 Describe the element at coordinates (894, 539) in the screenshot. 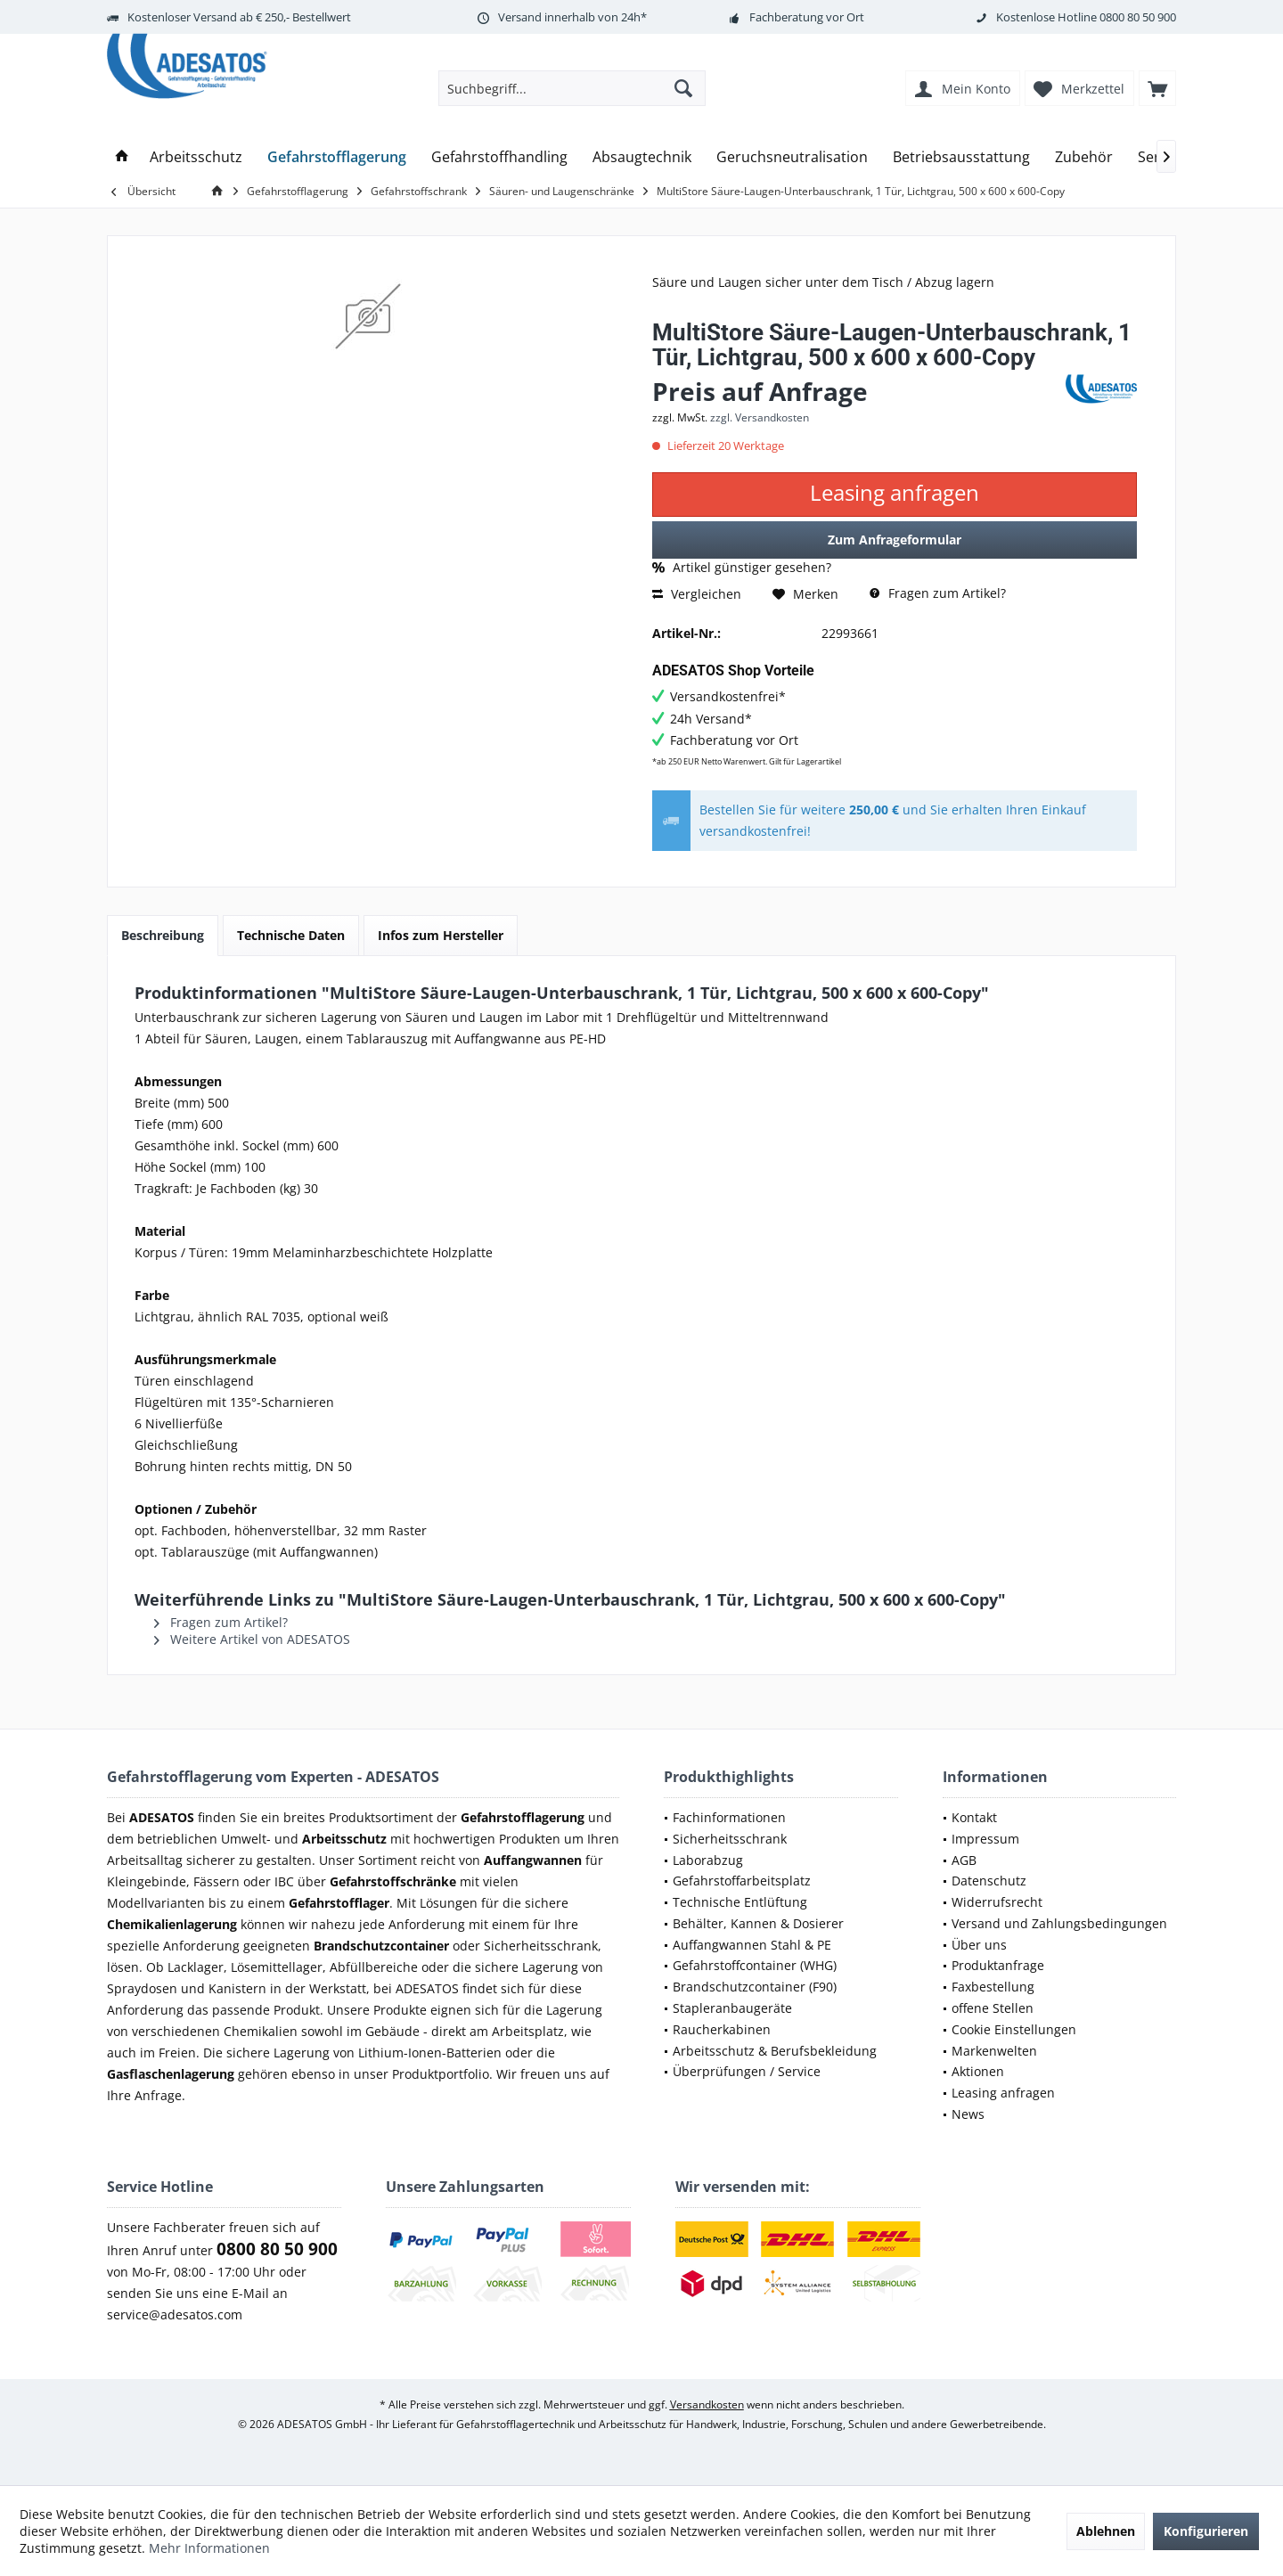

I see `Zum Anfrageformular` at that location.